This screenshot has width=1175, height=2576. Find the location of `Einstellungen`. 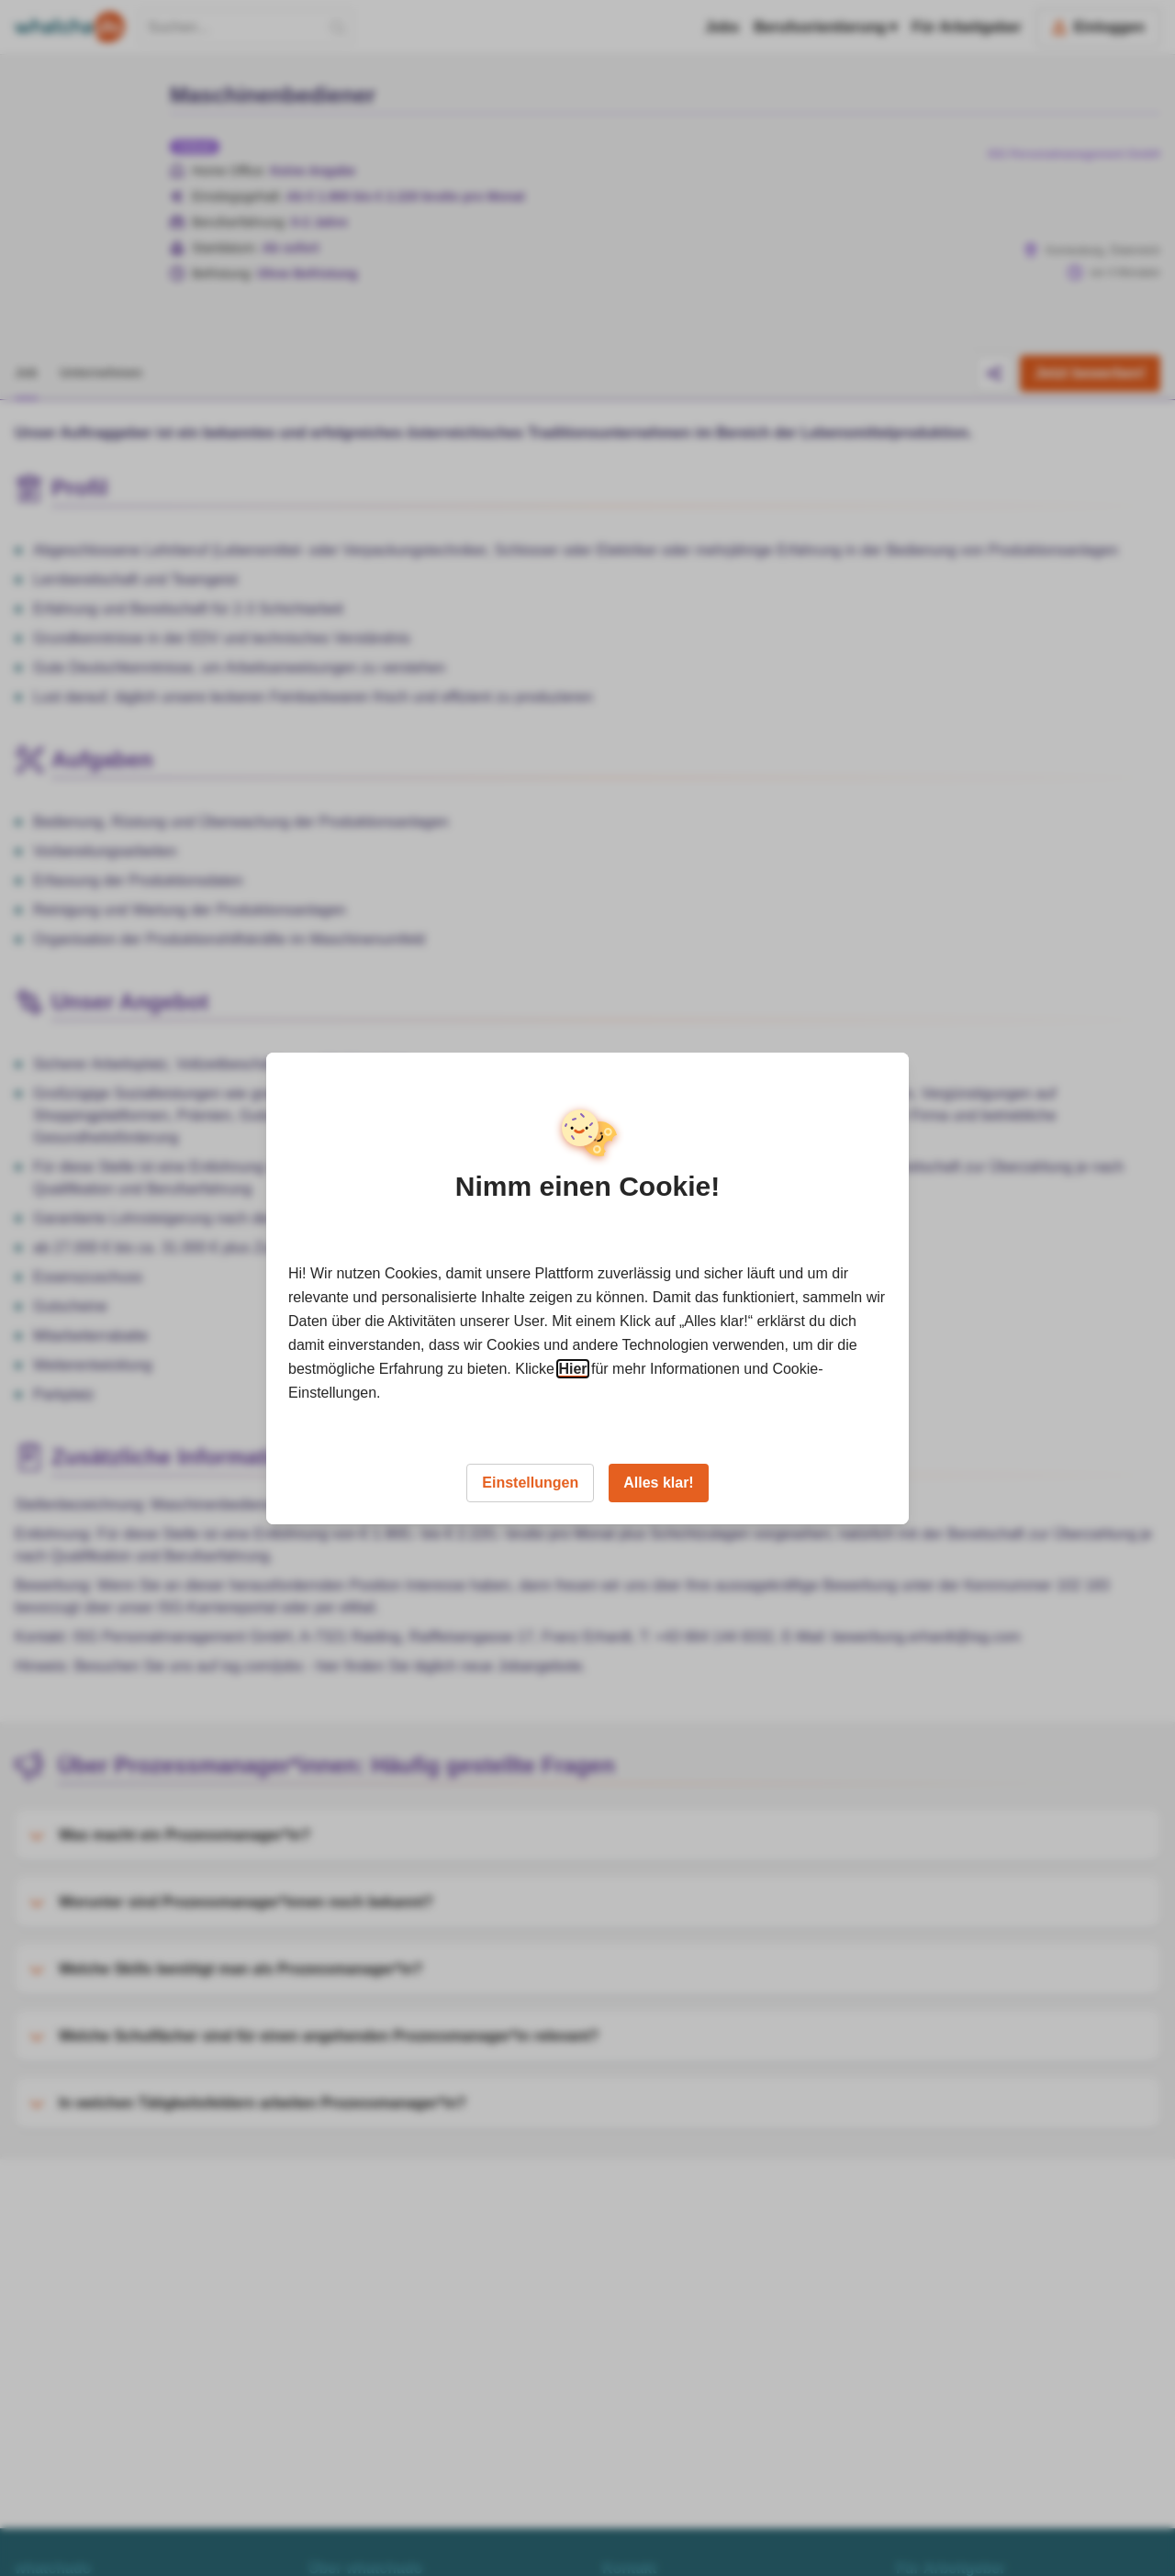

Einstellungen is located at coordinates (530, 1482).